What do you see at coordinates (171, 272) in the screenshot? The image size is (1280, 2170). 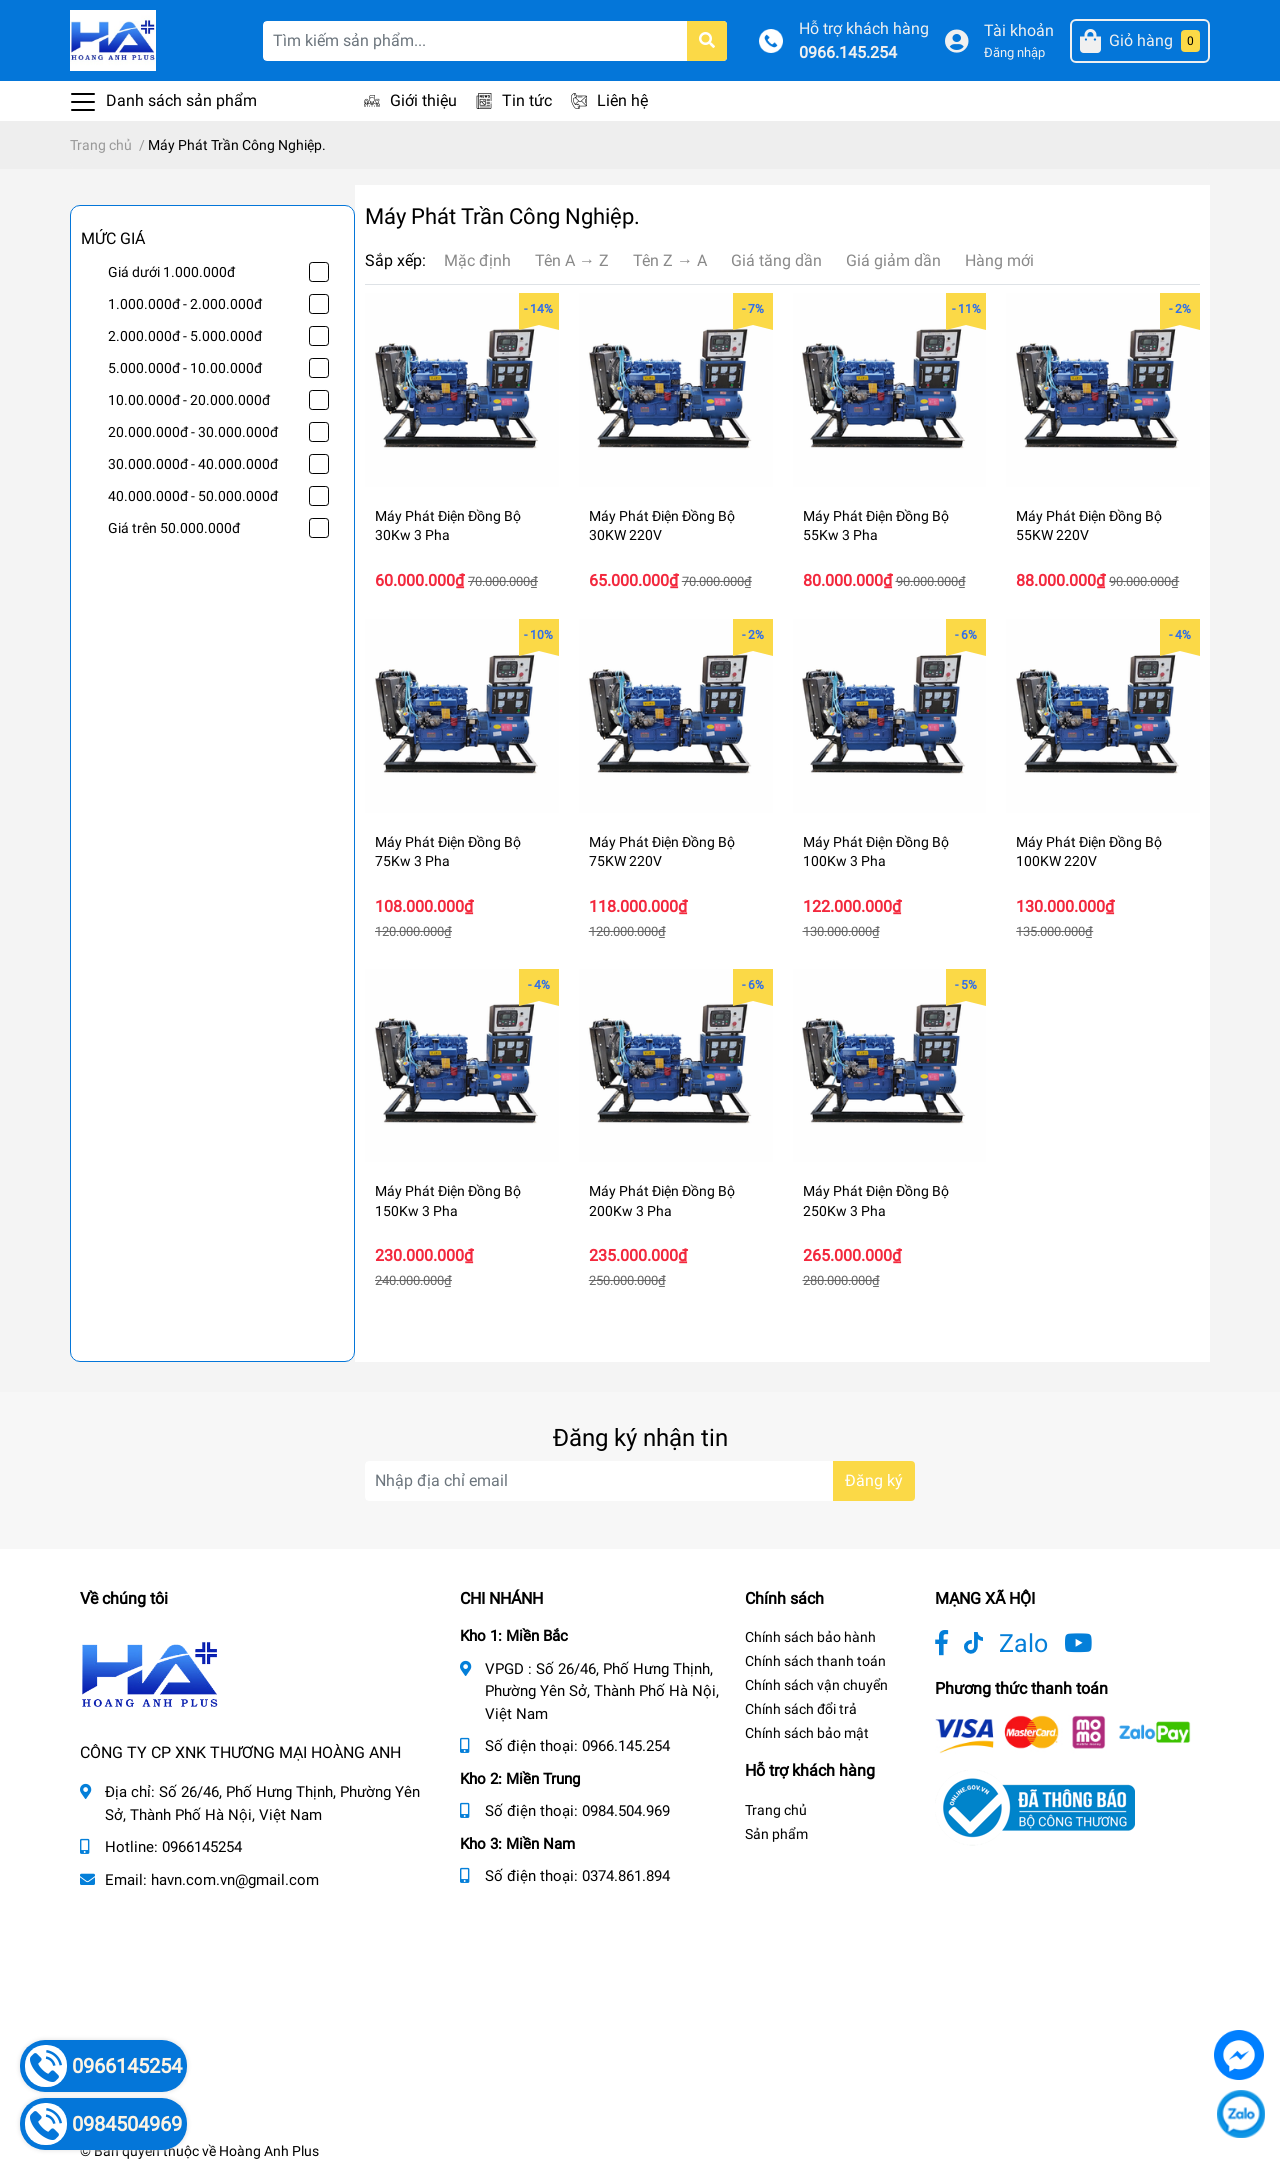 I see `Giá dưới 1.000.000đ` at bounding box center [171, 272].